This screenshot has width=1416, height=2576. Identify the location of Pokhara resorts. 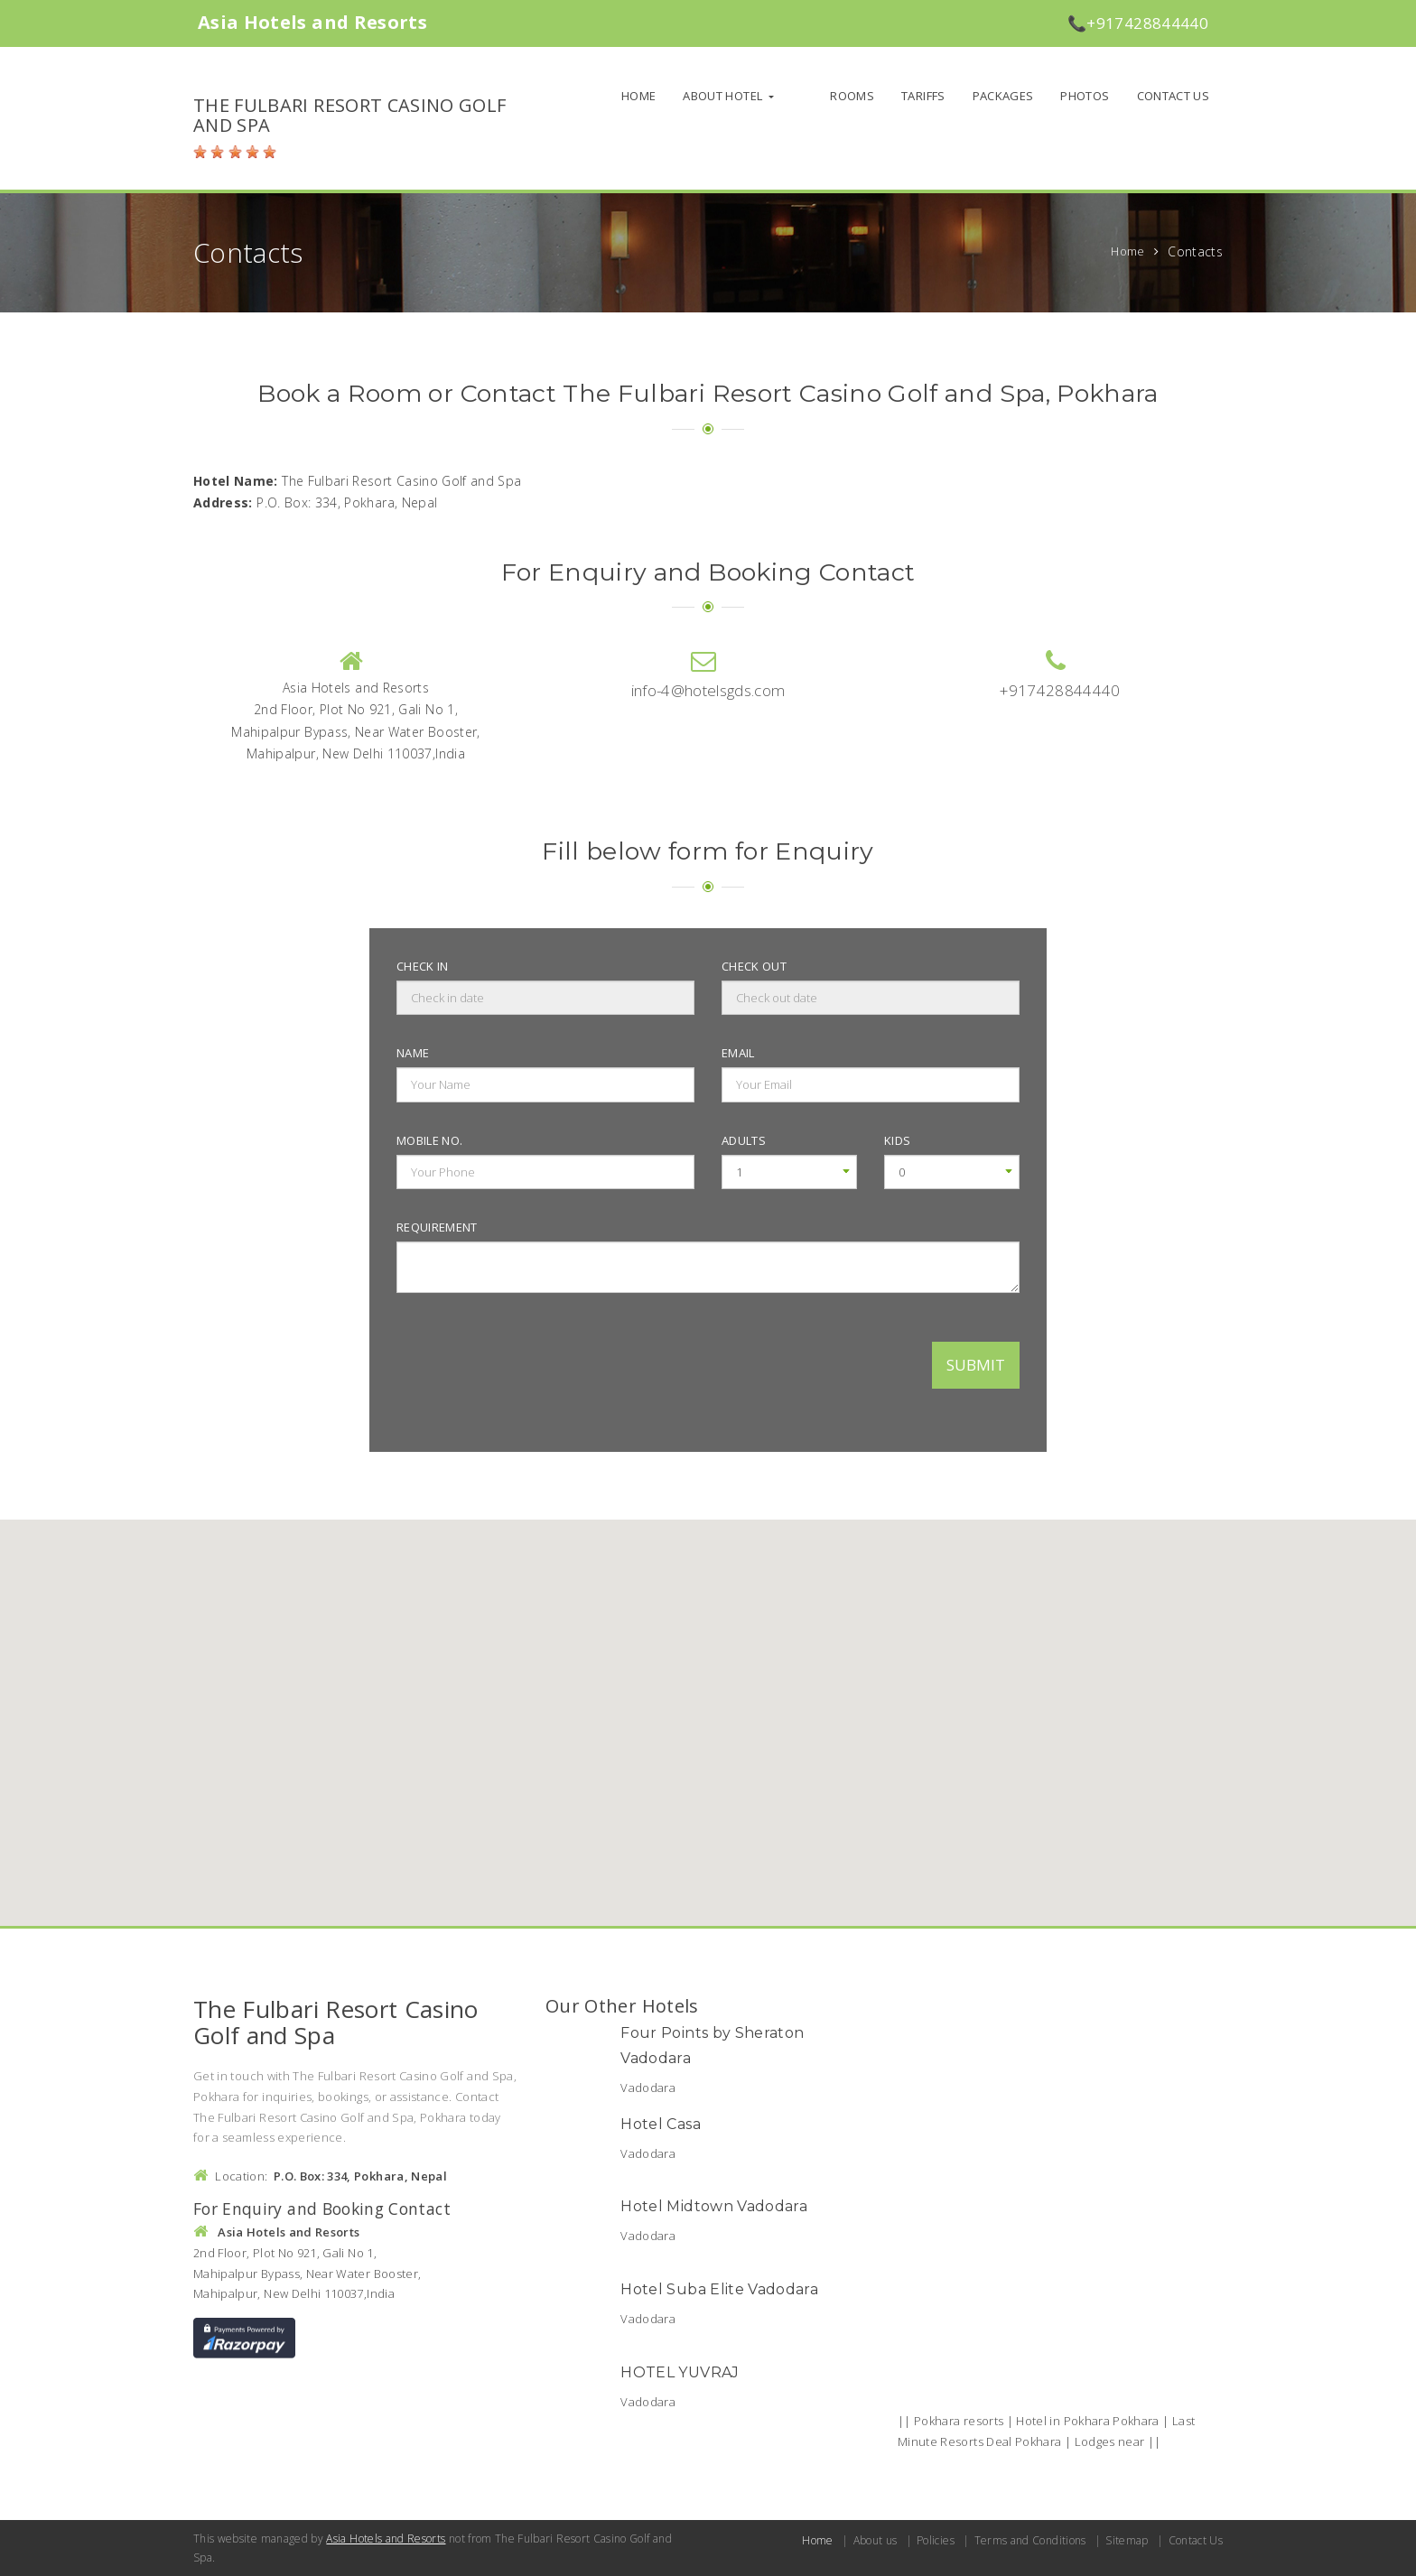
(958, 2421).